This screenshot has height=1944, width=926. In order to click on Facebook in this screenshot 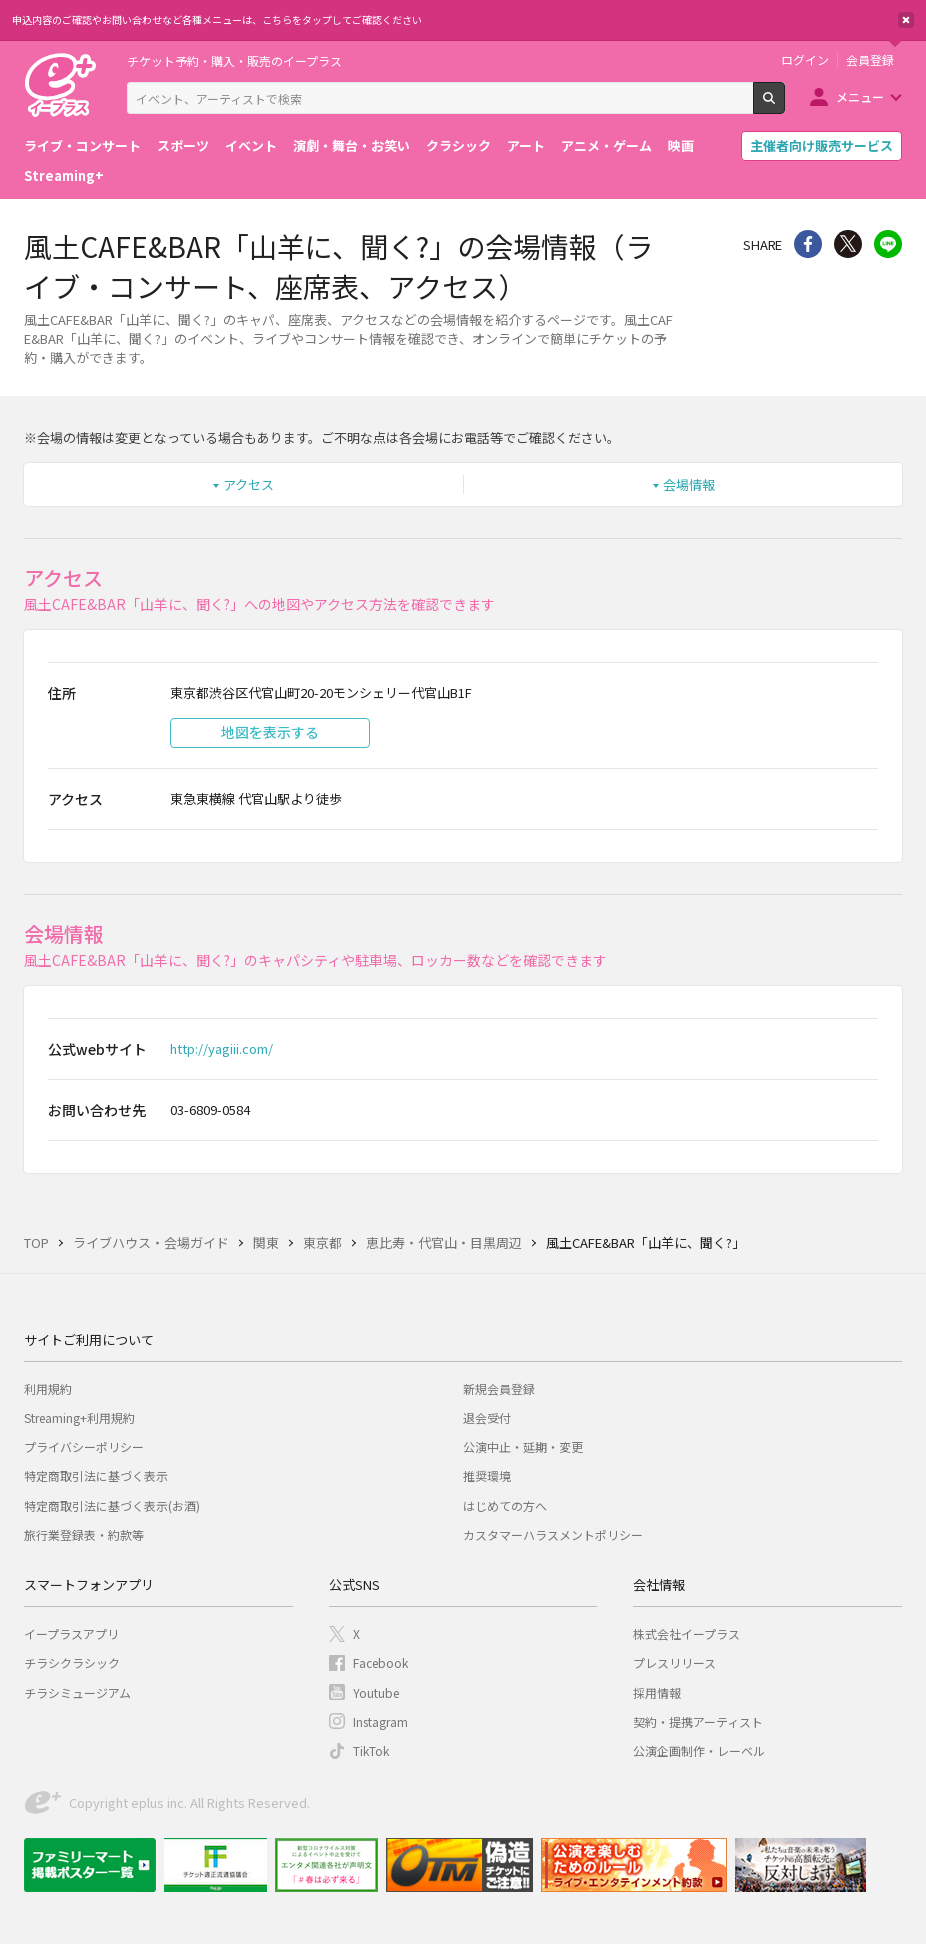, I will do `click(380, 1662)`.